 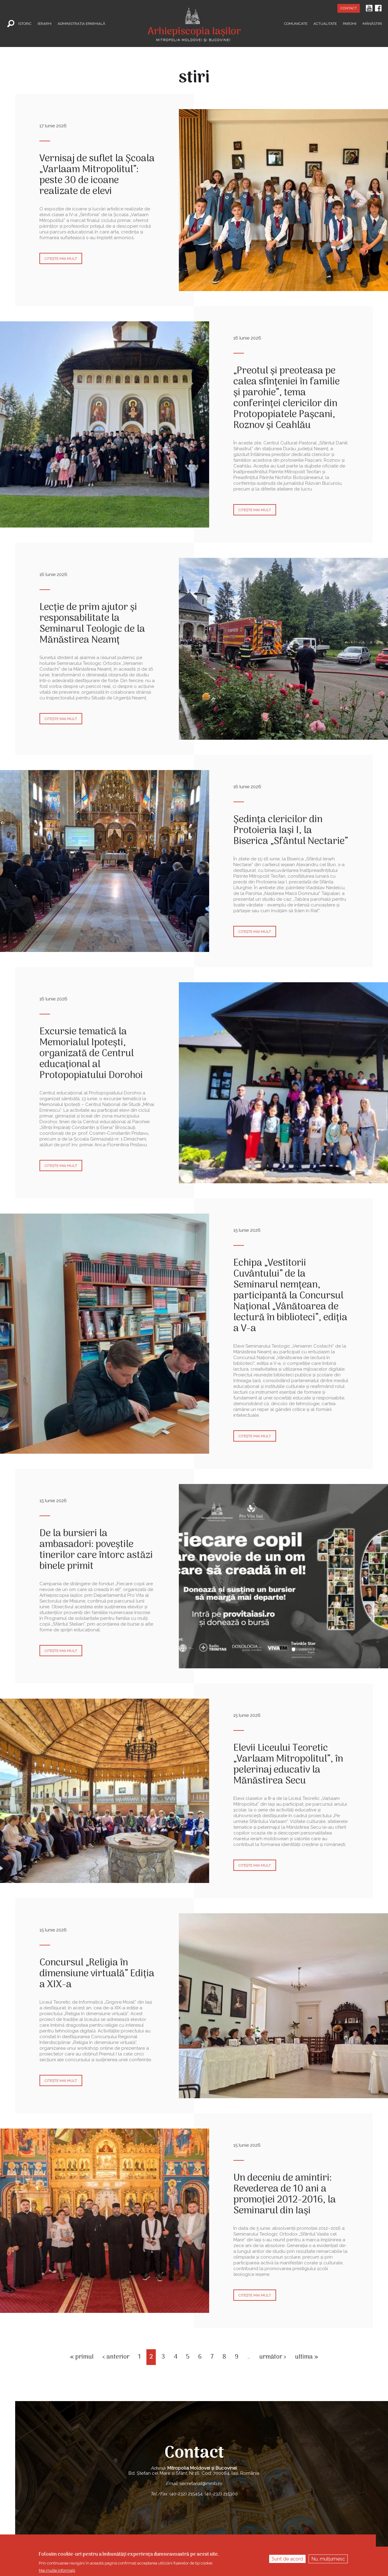 What do you see at coordinates (328, 2559) in the screenshot?
I see `Nu, mulțumesc` at bounding box center [328, 2559].